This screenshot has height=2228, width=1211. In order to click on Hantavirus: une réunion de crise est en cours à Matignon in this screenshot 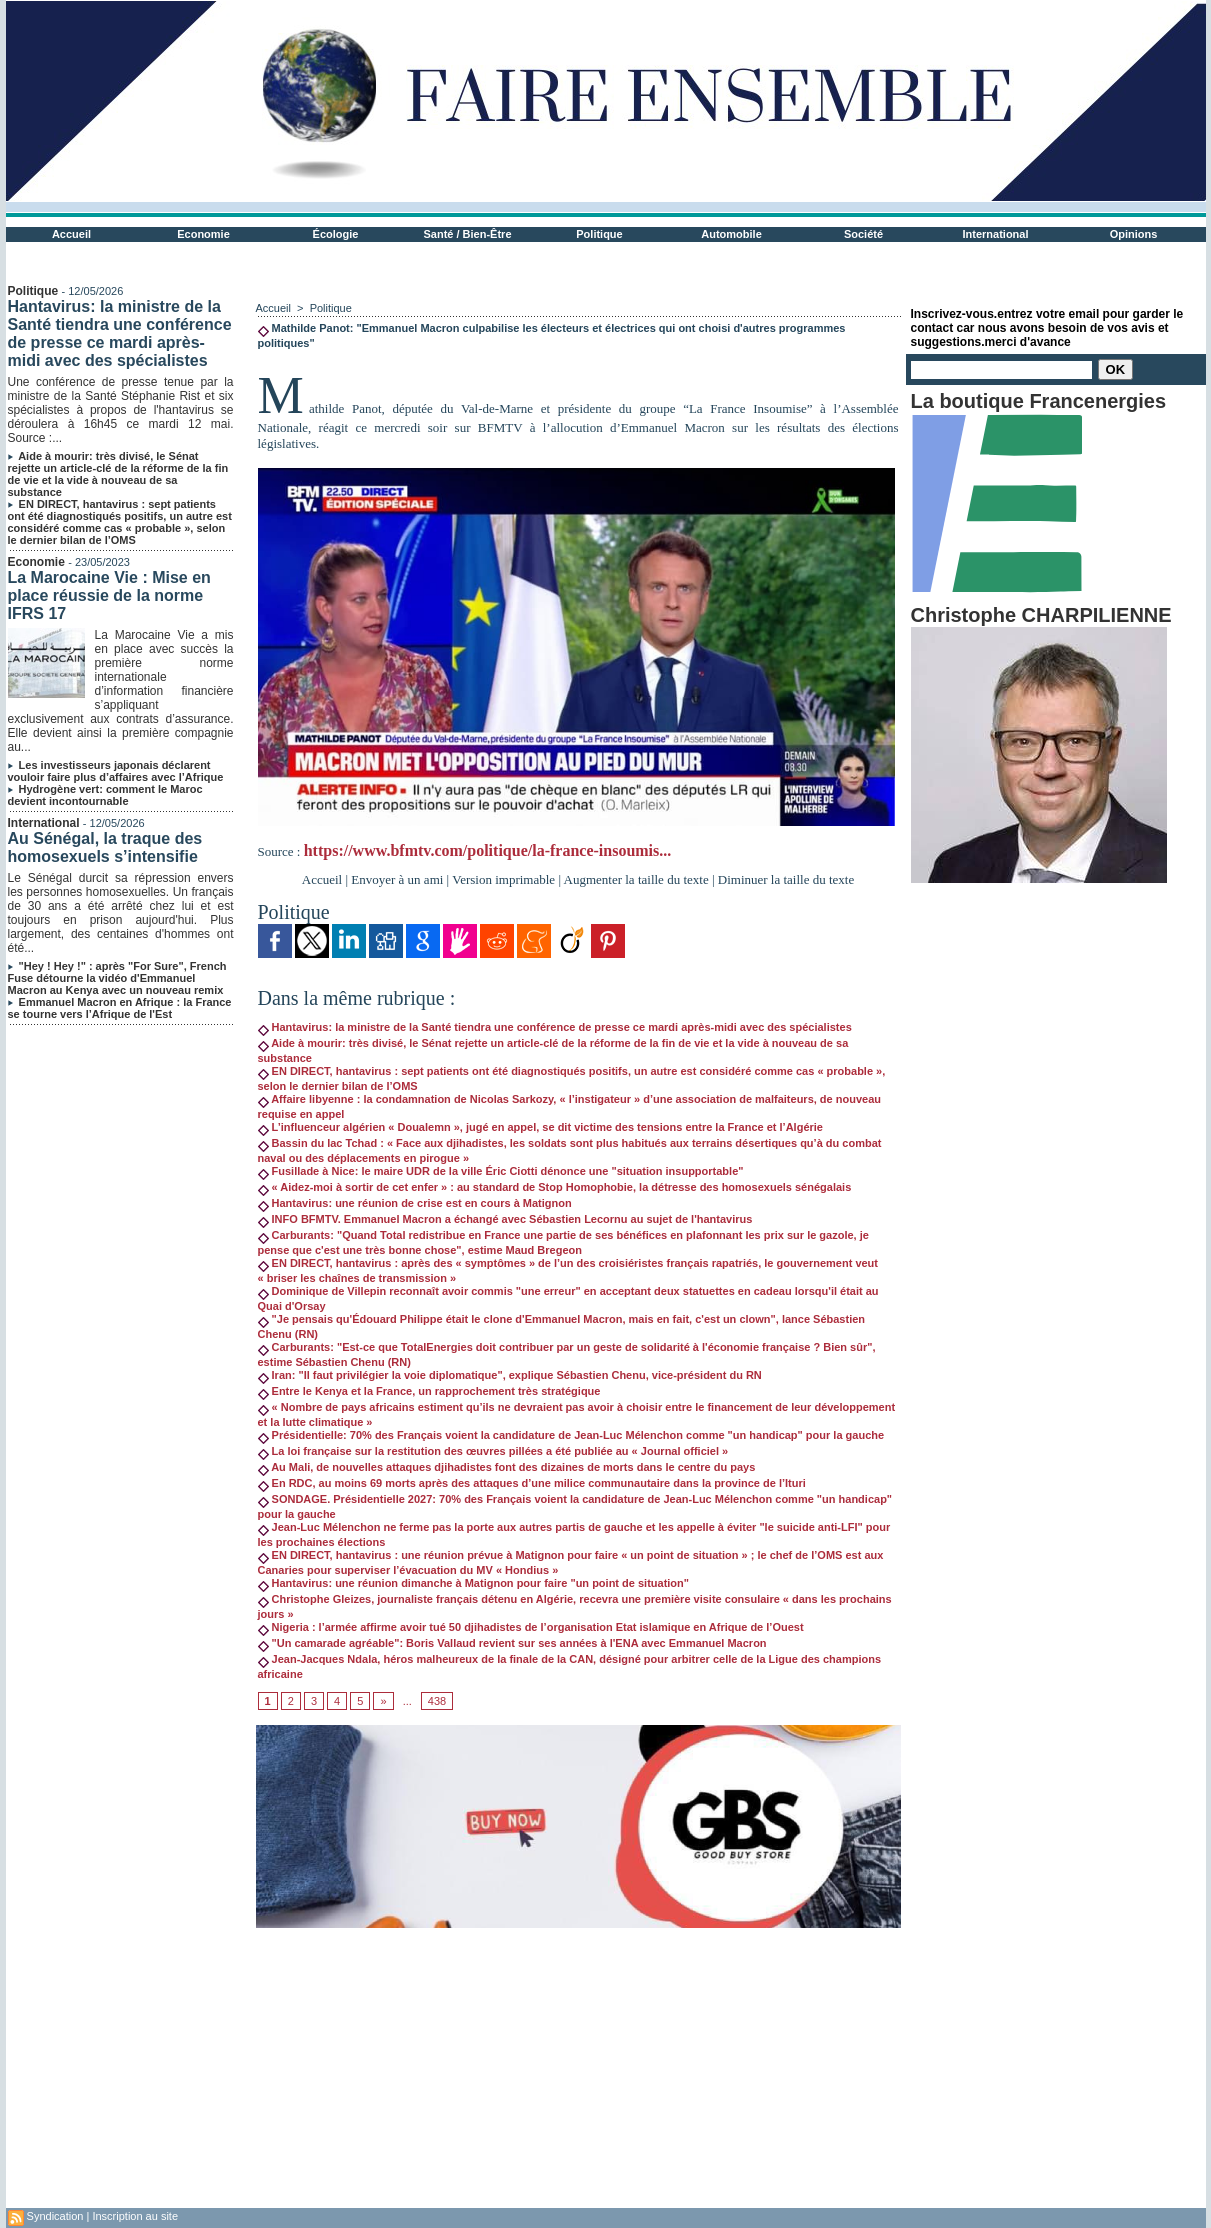, I will do `click(415, 1203)`.